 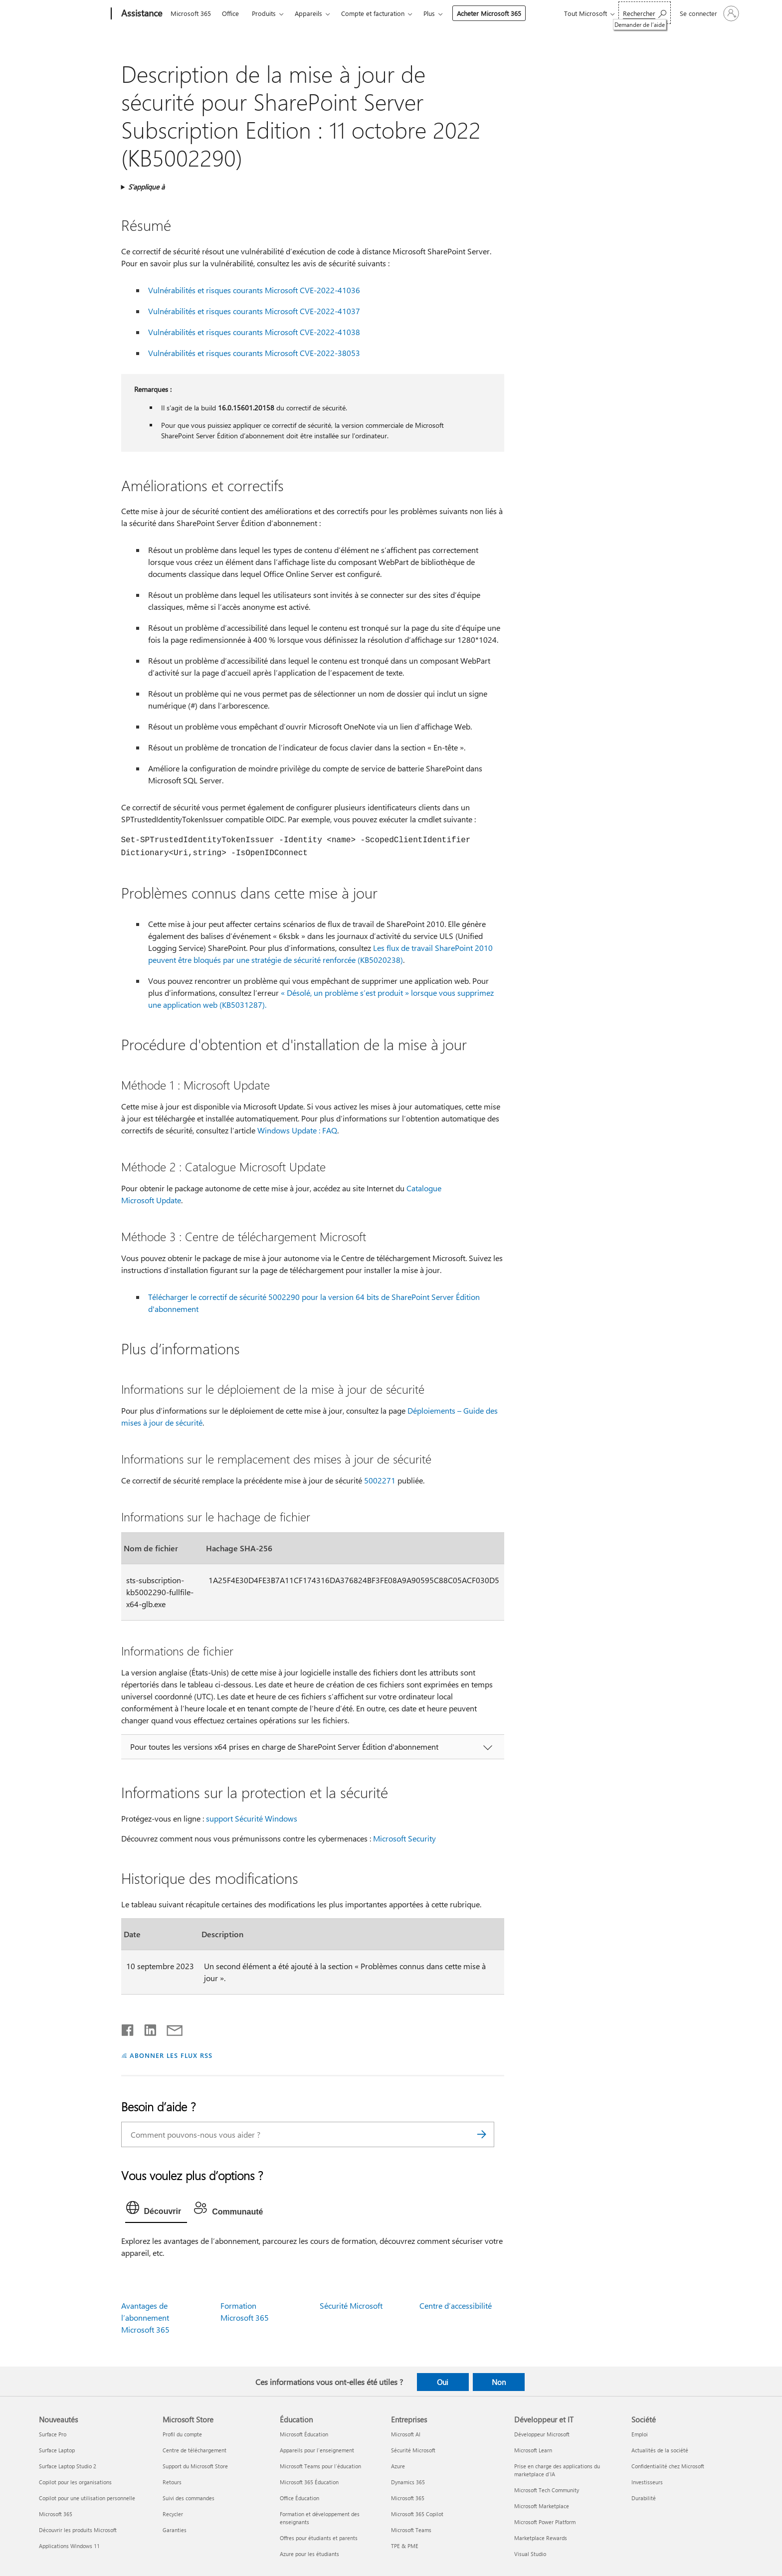 I want to click on Recycler [Recycler Microsoft Store], so click(x=173, y=2514).